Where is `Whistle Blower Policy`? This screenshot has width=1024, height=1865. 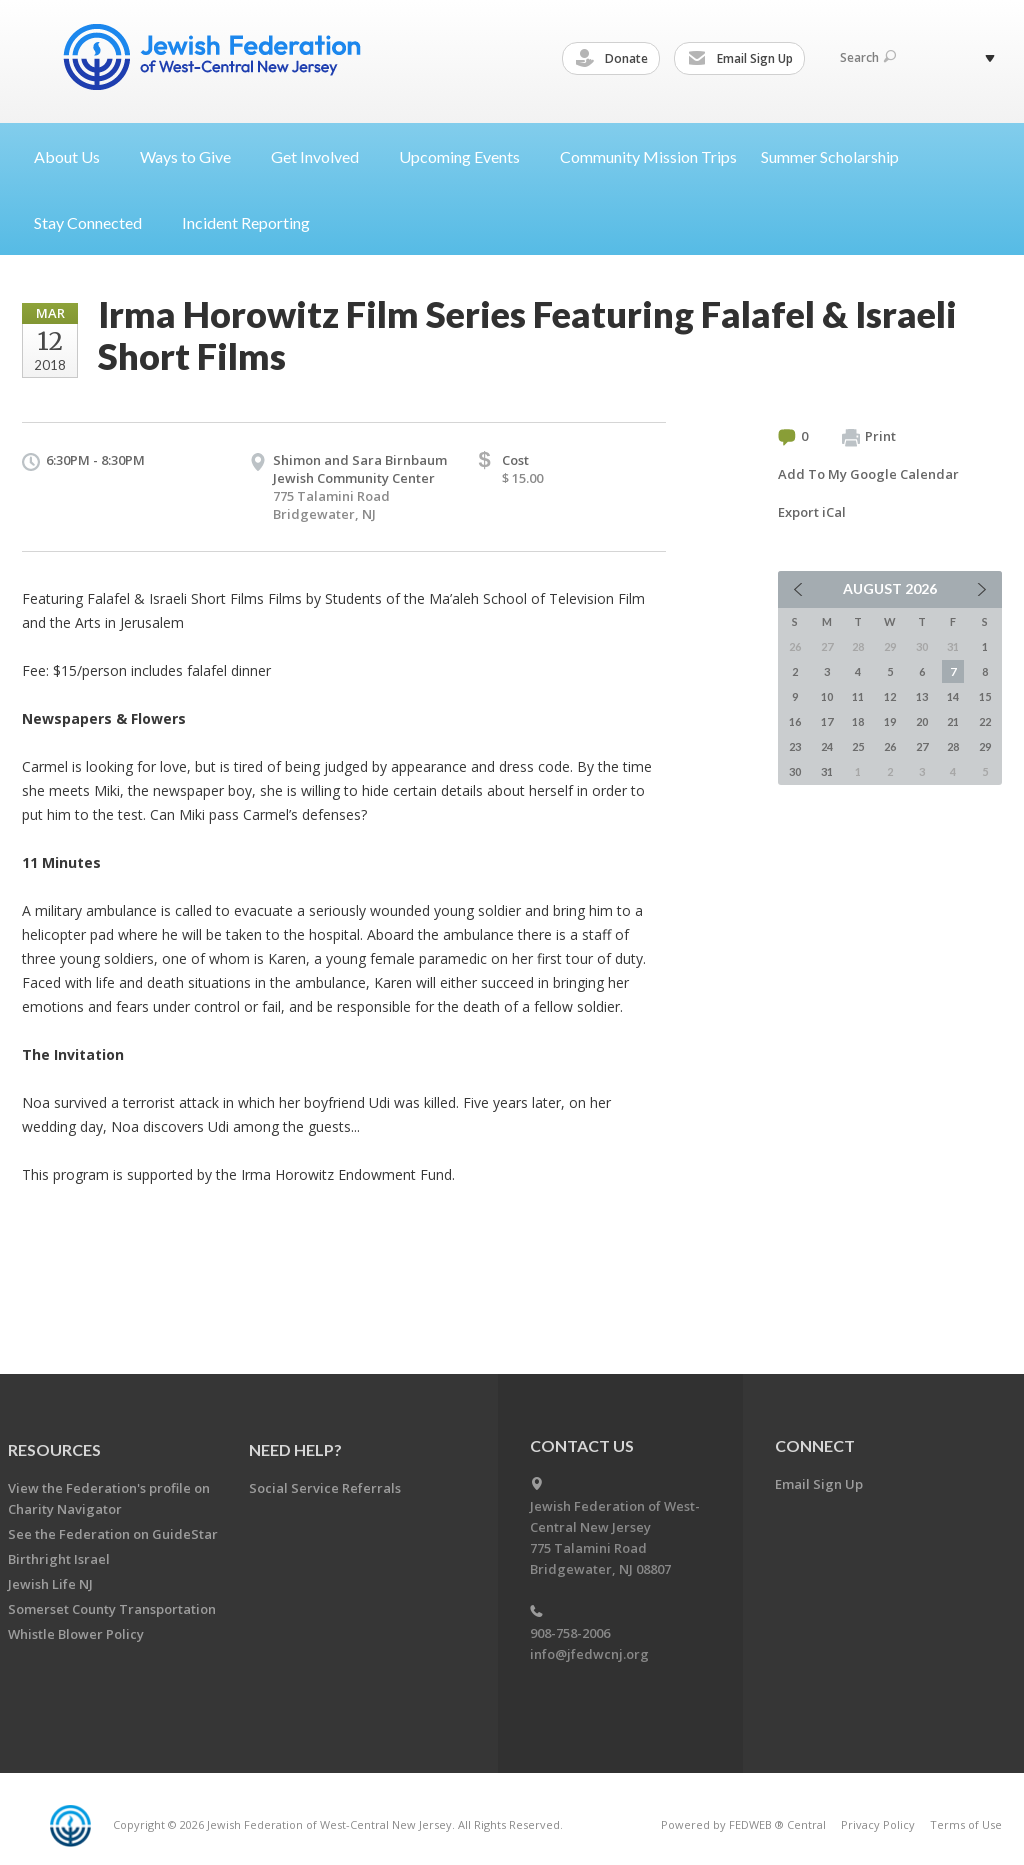 Whistle Blower Policy is located at coordinates (76, 1634).